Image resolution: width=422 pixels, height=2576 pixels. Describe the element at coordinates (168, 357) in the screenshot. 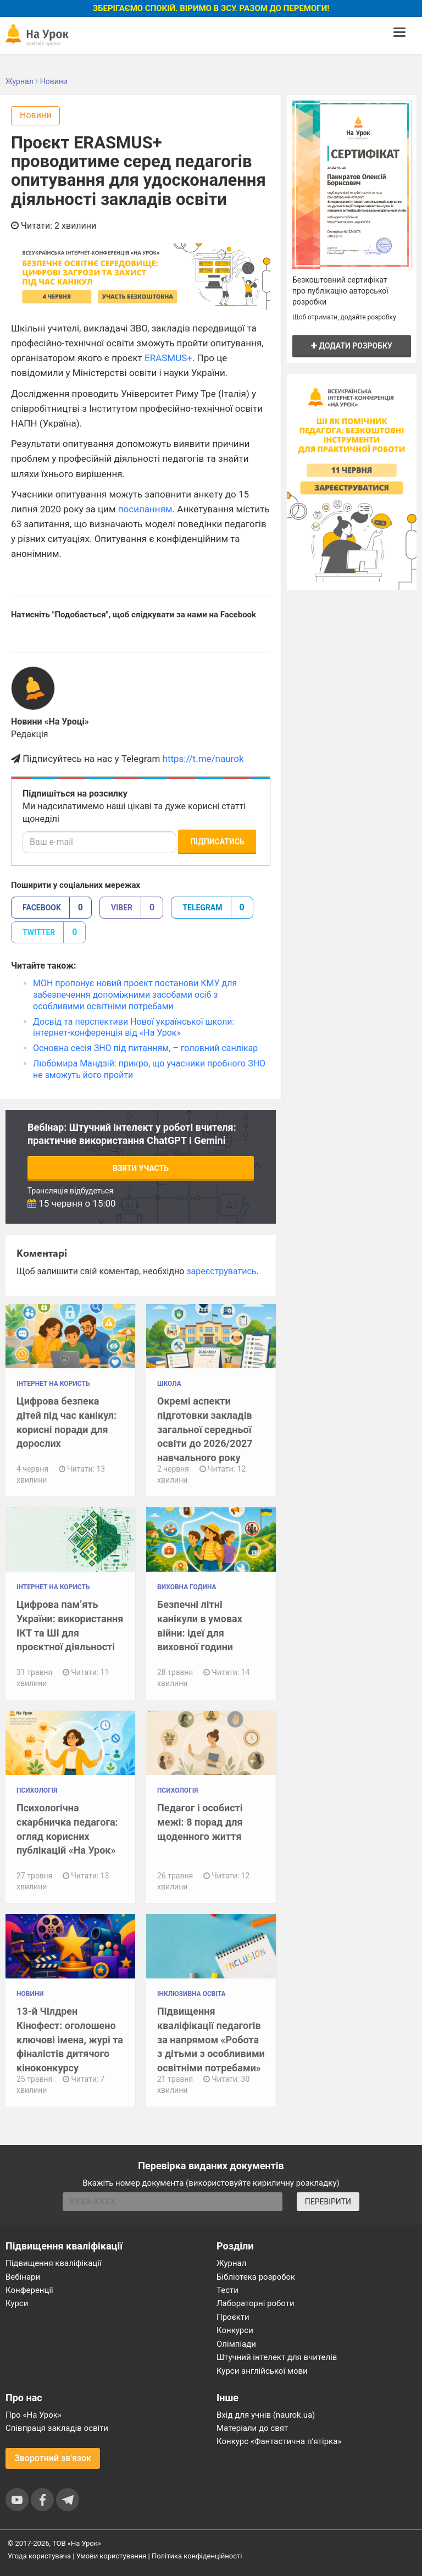

I see `ERASMUS+` at that location.